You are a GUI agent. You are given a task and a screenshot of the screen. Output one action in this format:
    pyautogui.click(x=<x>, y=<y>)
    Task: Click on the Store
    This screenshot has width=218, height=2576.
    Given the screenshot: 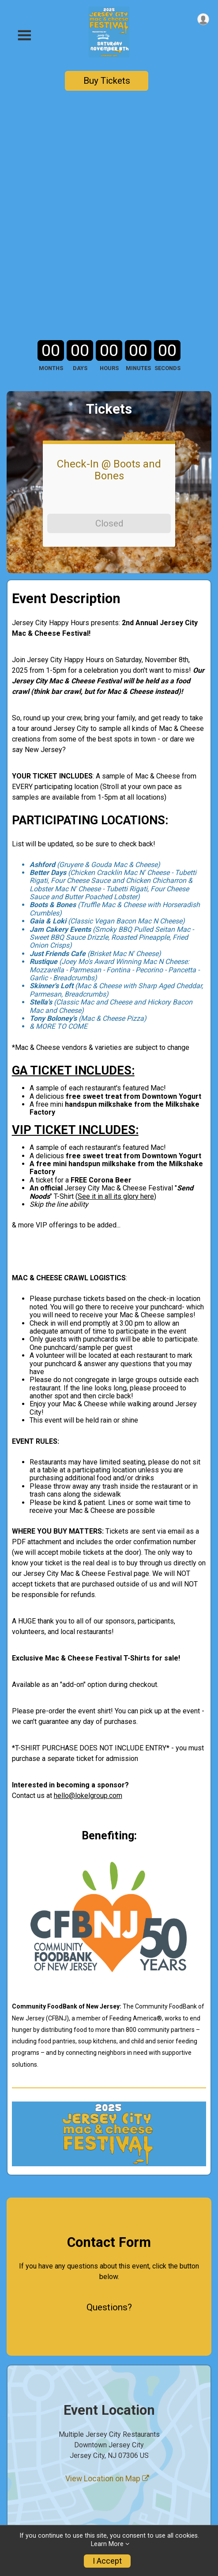 What is the action you would take?
    pyautogui.click(x=17, y=2483)
    